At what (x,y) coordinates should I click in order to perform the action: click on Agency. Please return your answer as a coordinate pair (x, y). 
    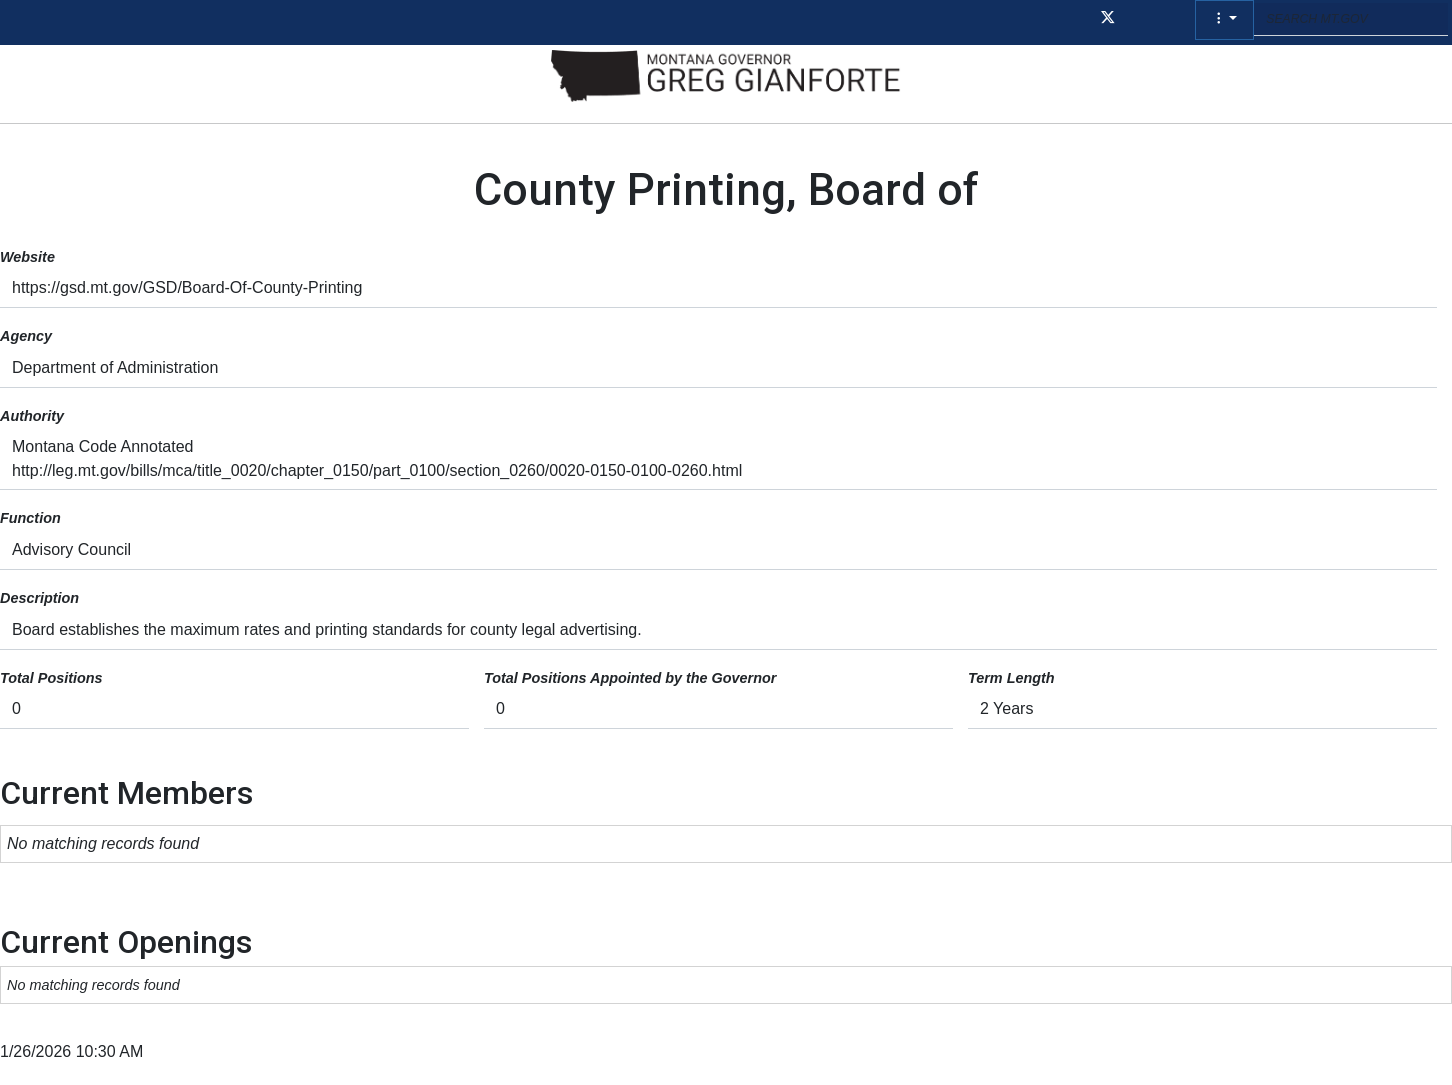
    Looking at the image, I should click on (26, 336).